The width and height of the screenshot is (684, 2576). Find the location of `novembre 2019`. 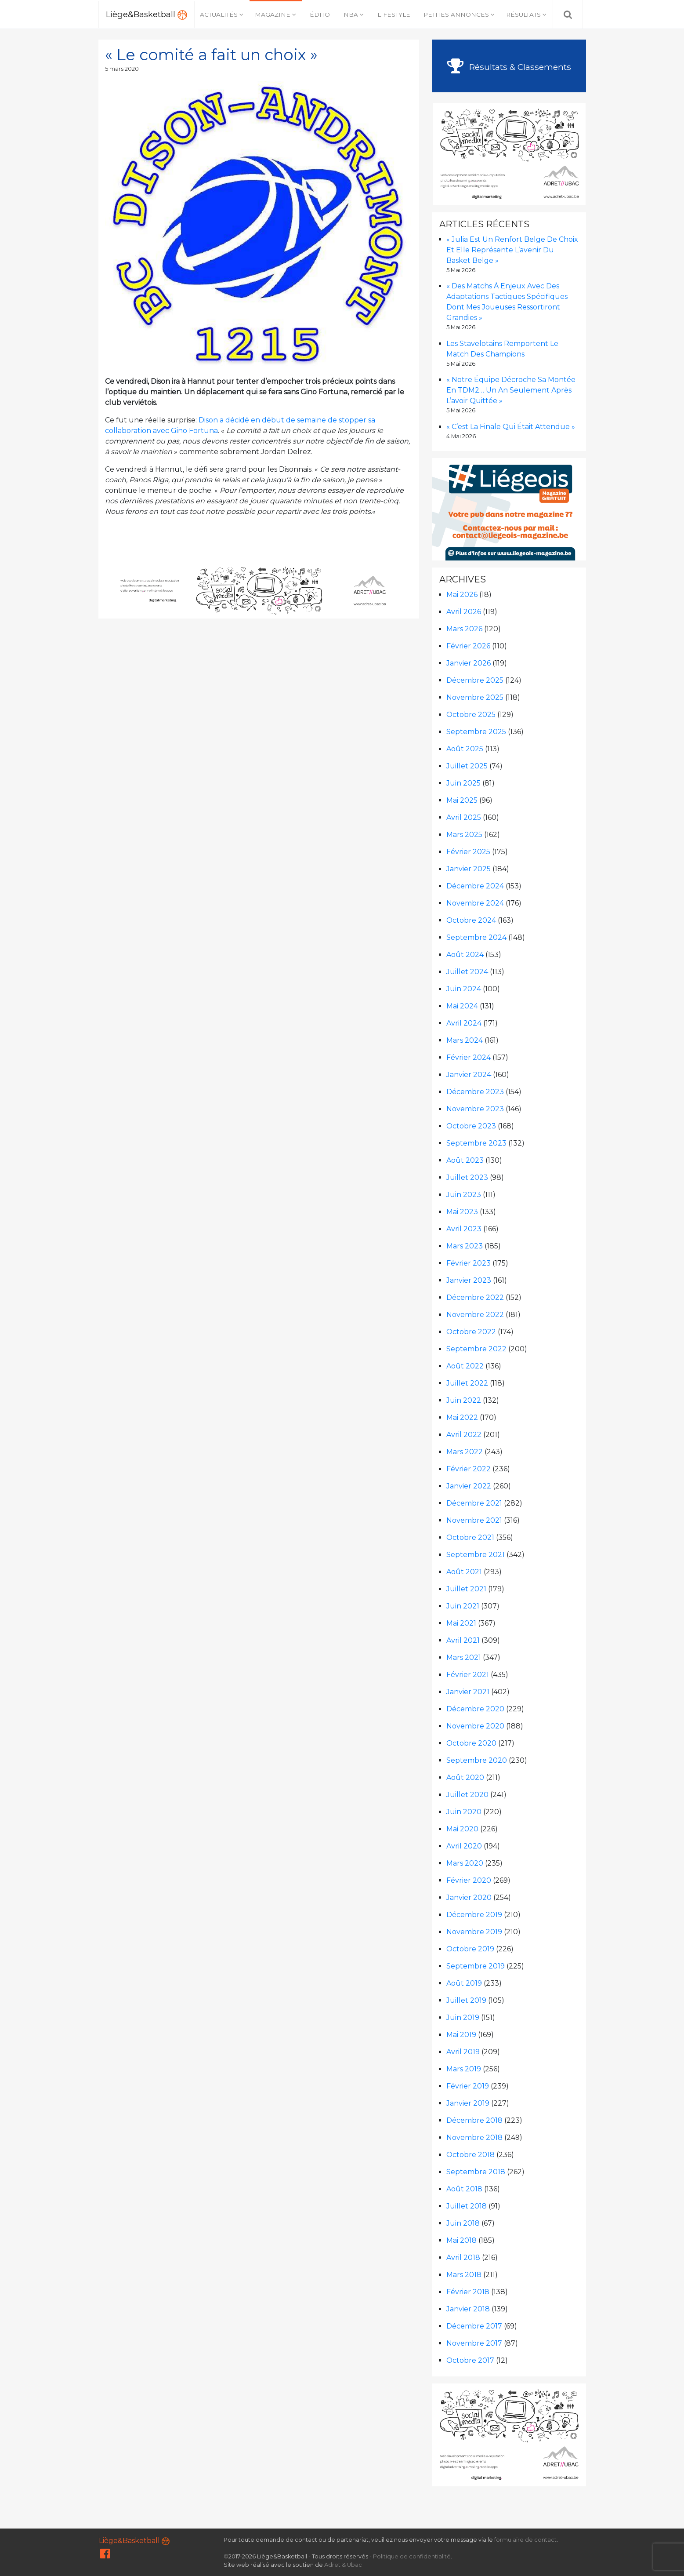

novembre 2019 is located at coordinates (474, 1932).